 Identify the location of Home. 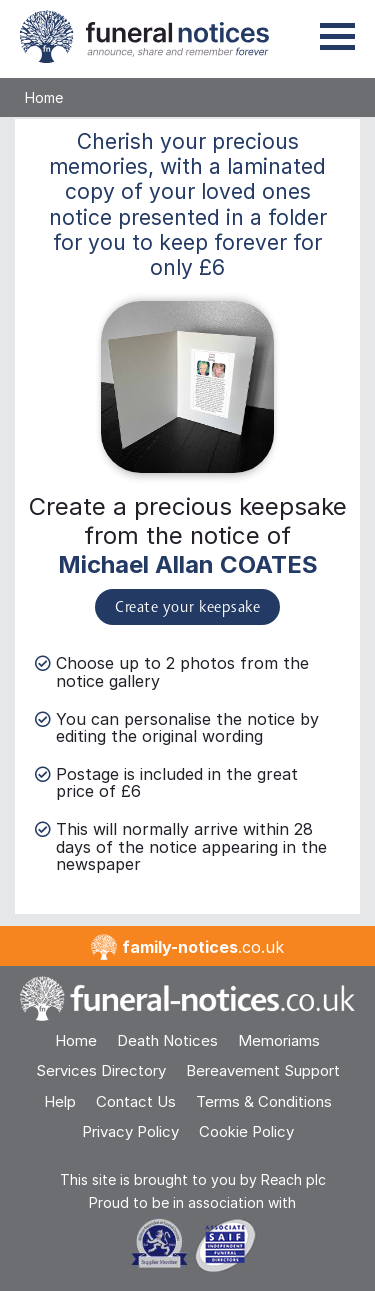
(44, 97).